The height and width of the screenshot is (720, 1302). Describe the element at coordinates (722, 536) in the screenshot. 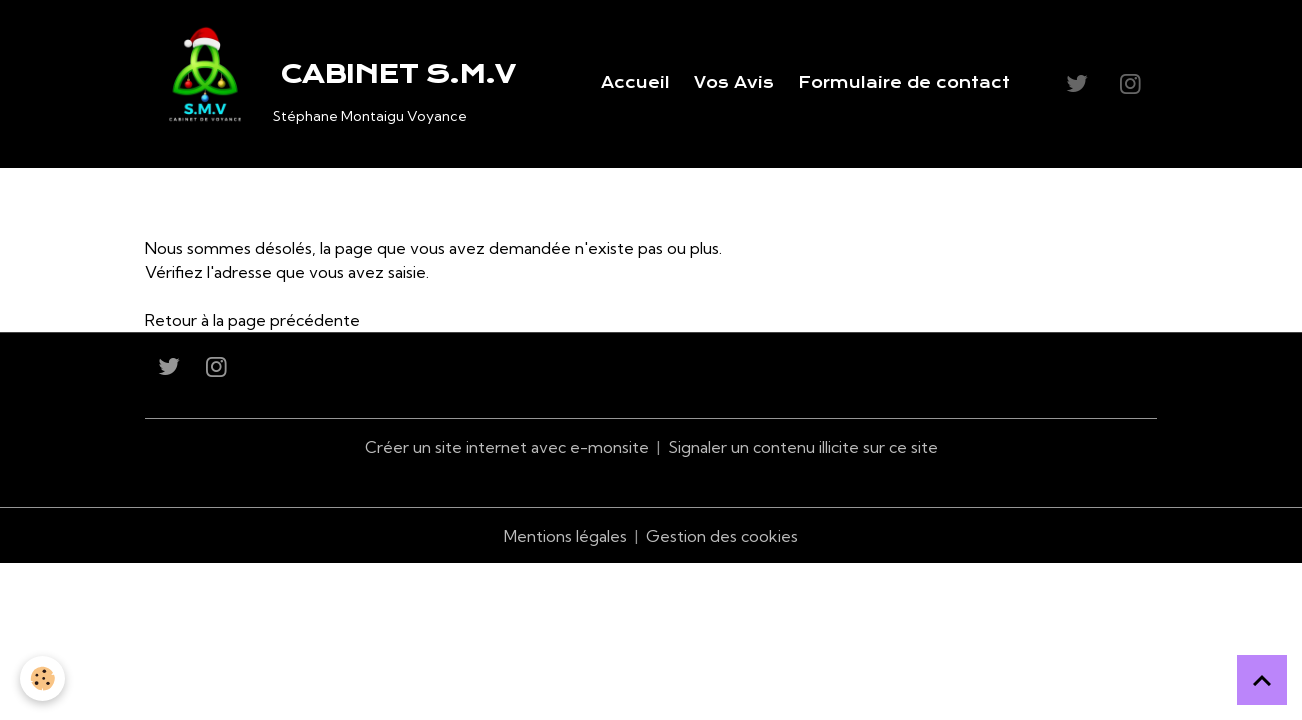

I see `Gestion des cookies` at that location.